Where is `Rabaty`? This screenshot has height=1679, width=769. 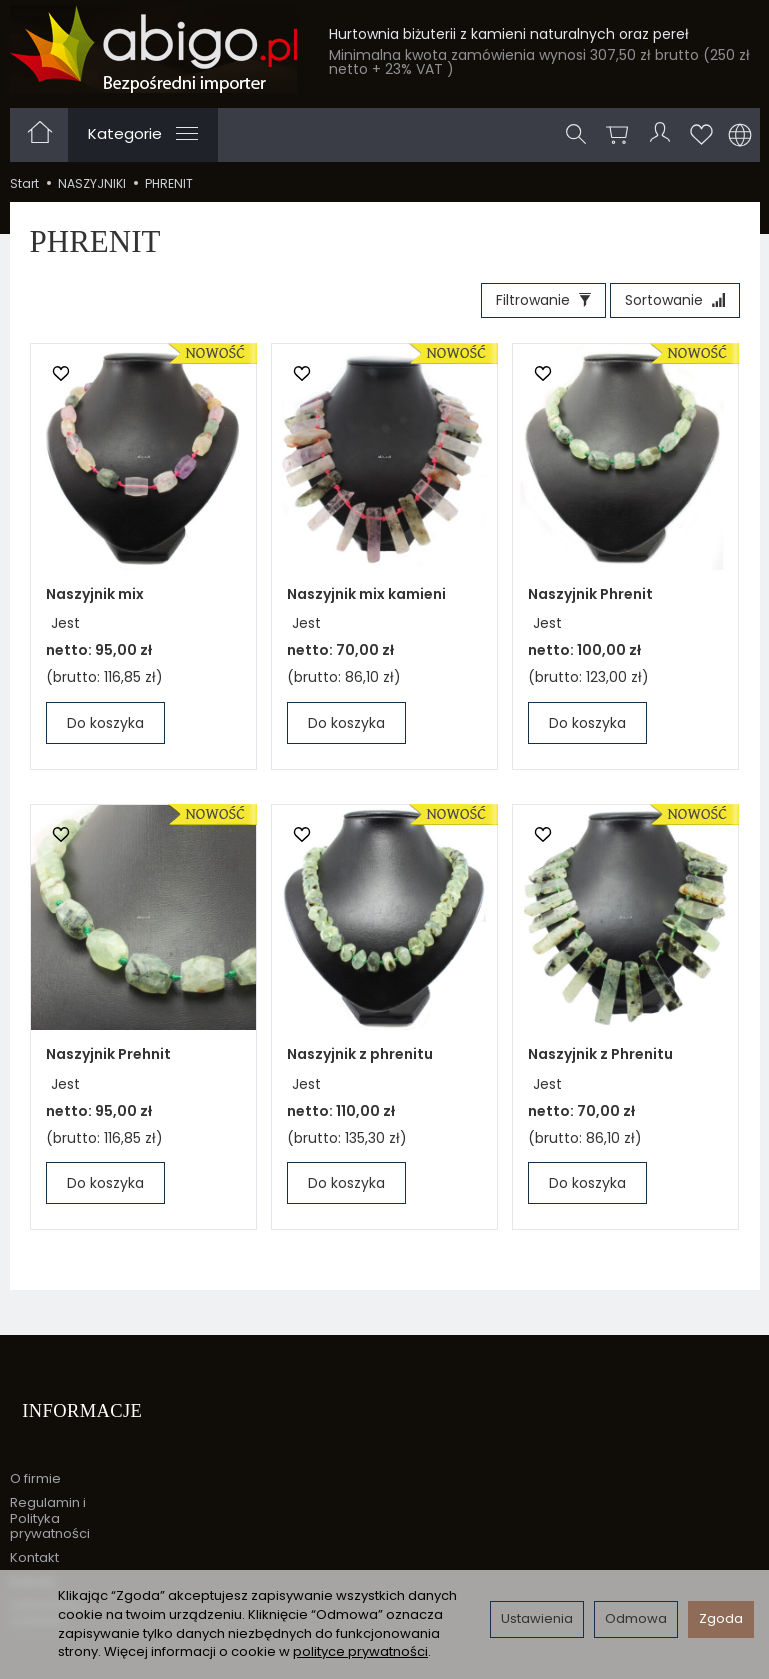 Rabaty is located at coordinates (33, 1556).